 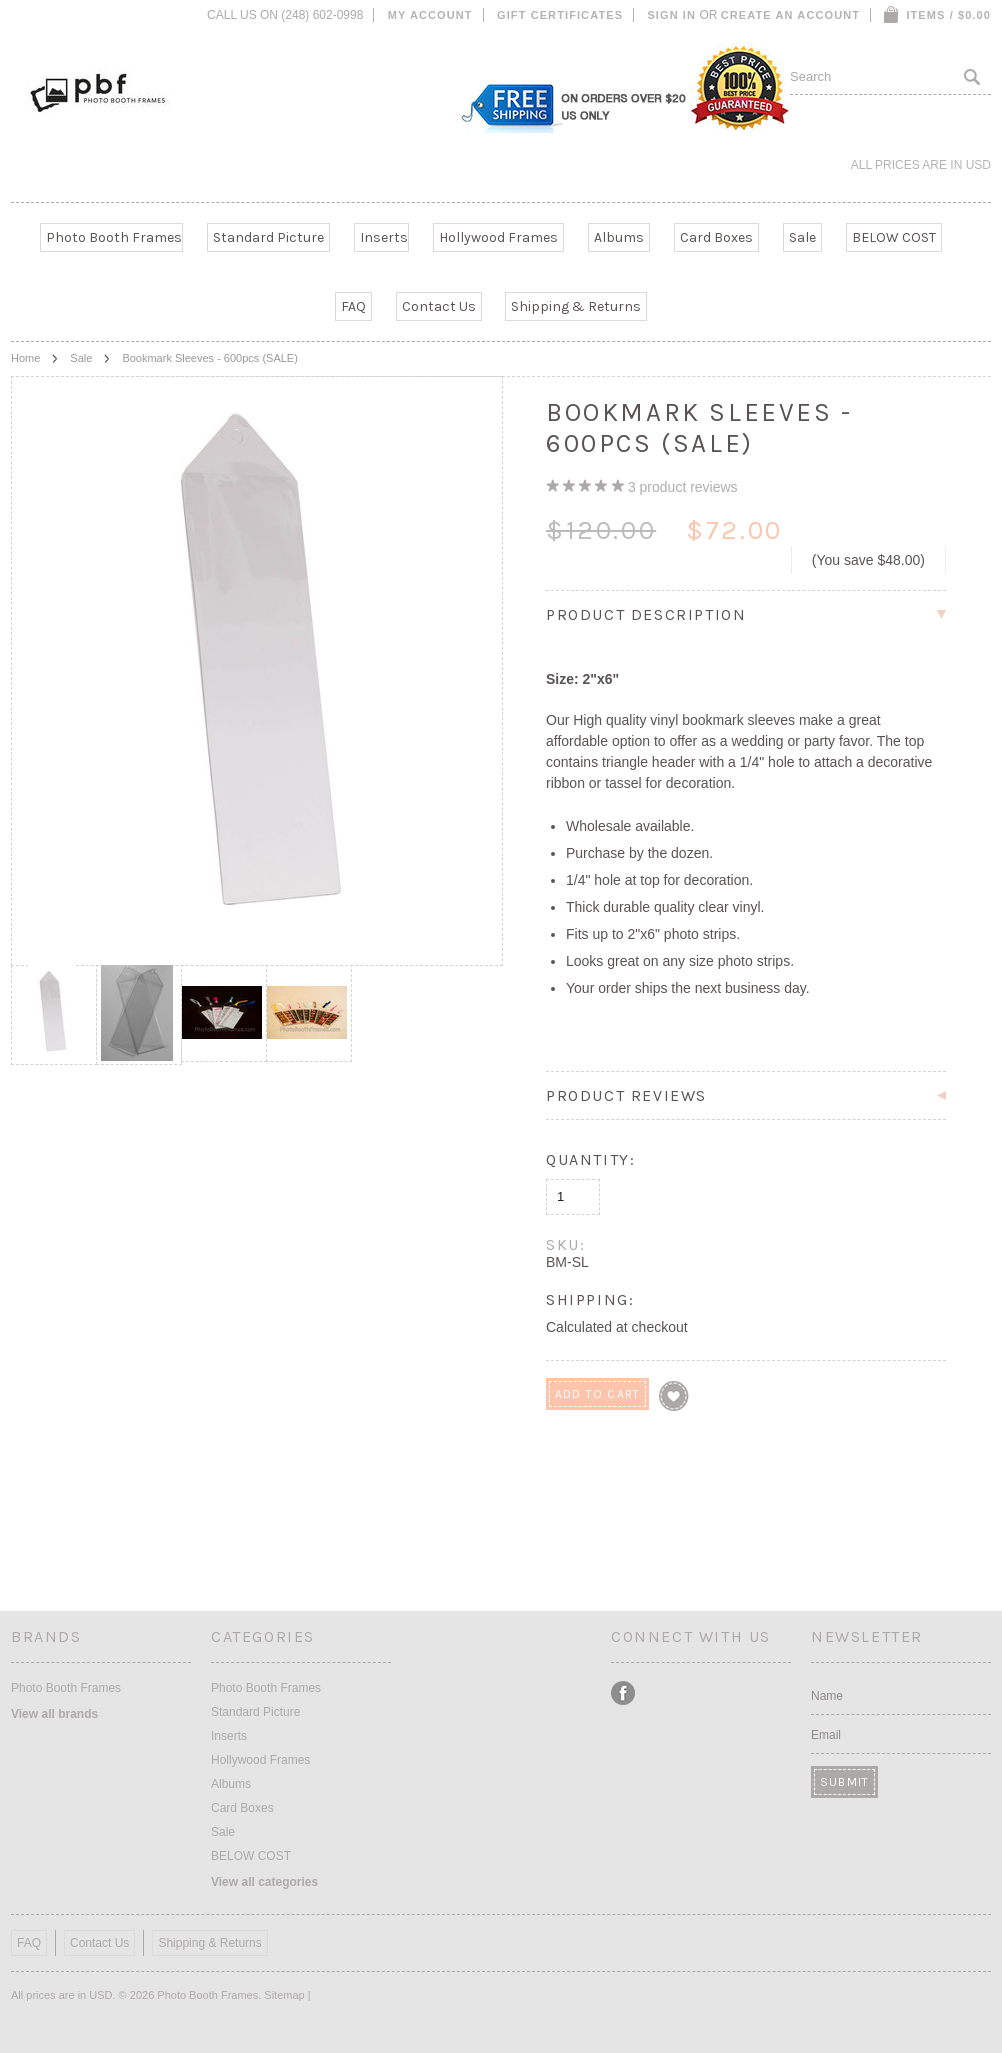 What do you see at coordinates (430, 15) in the screenshot?
I see `My Account` at bounding box center [430, 15].